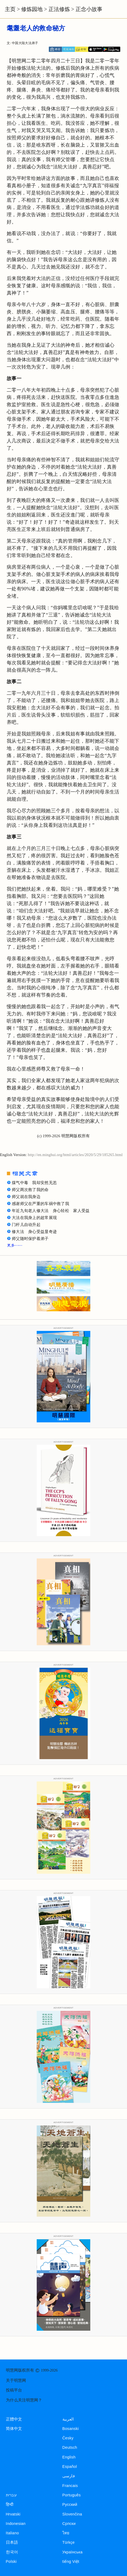  I want to click on 日本語, so click(12, 2542).